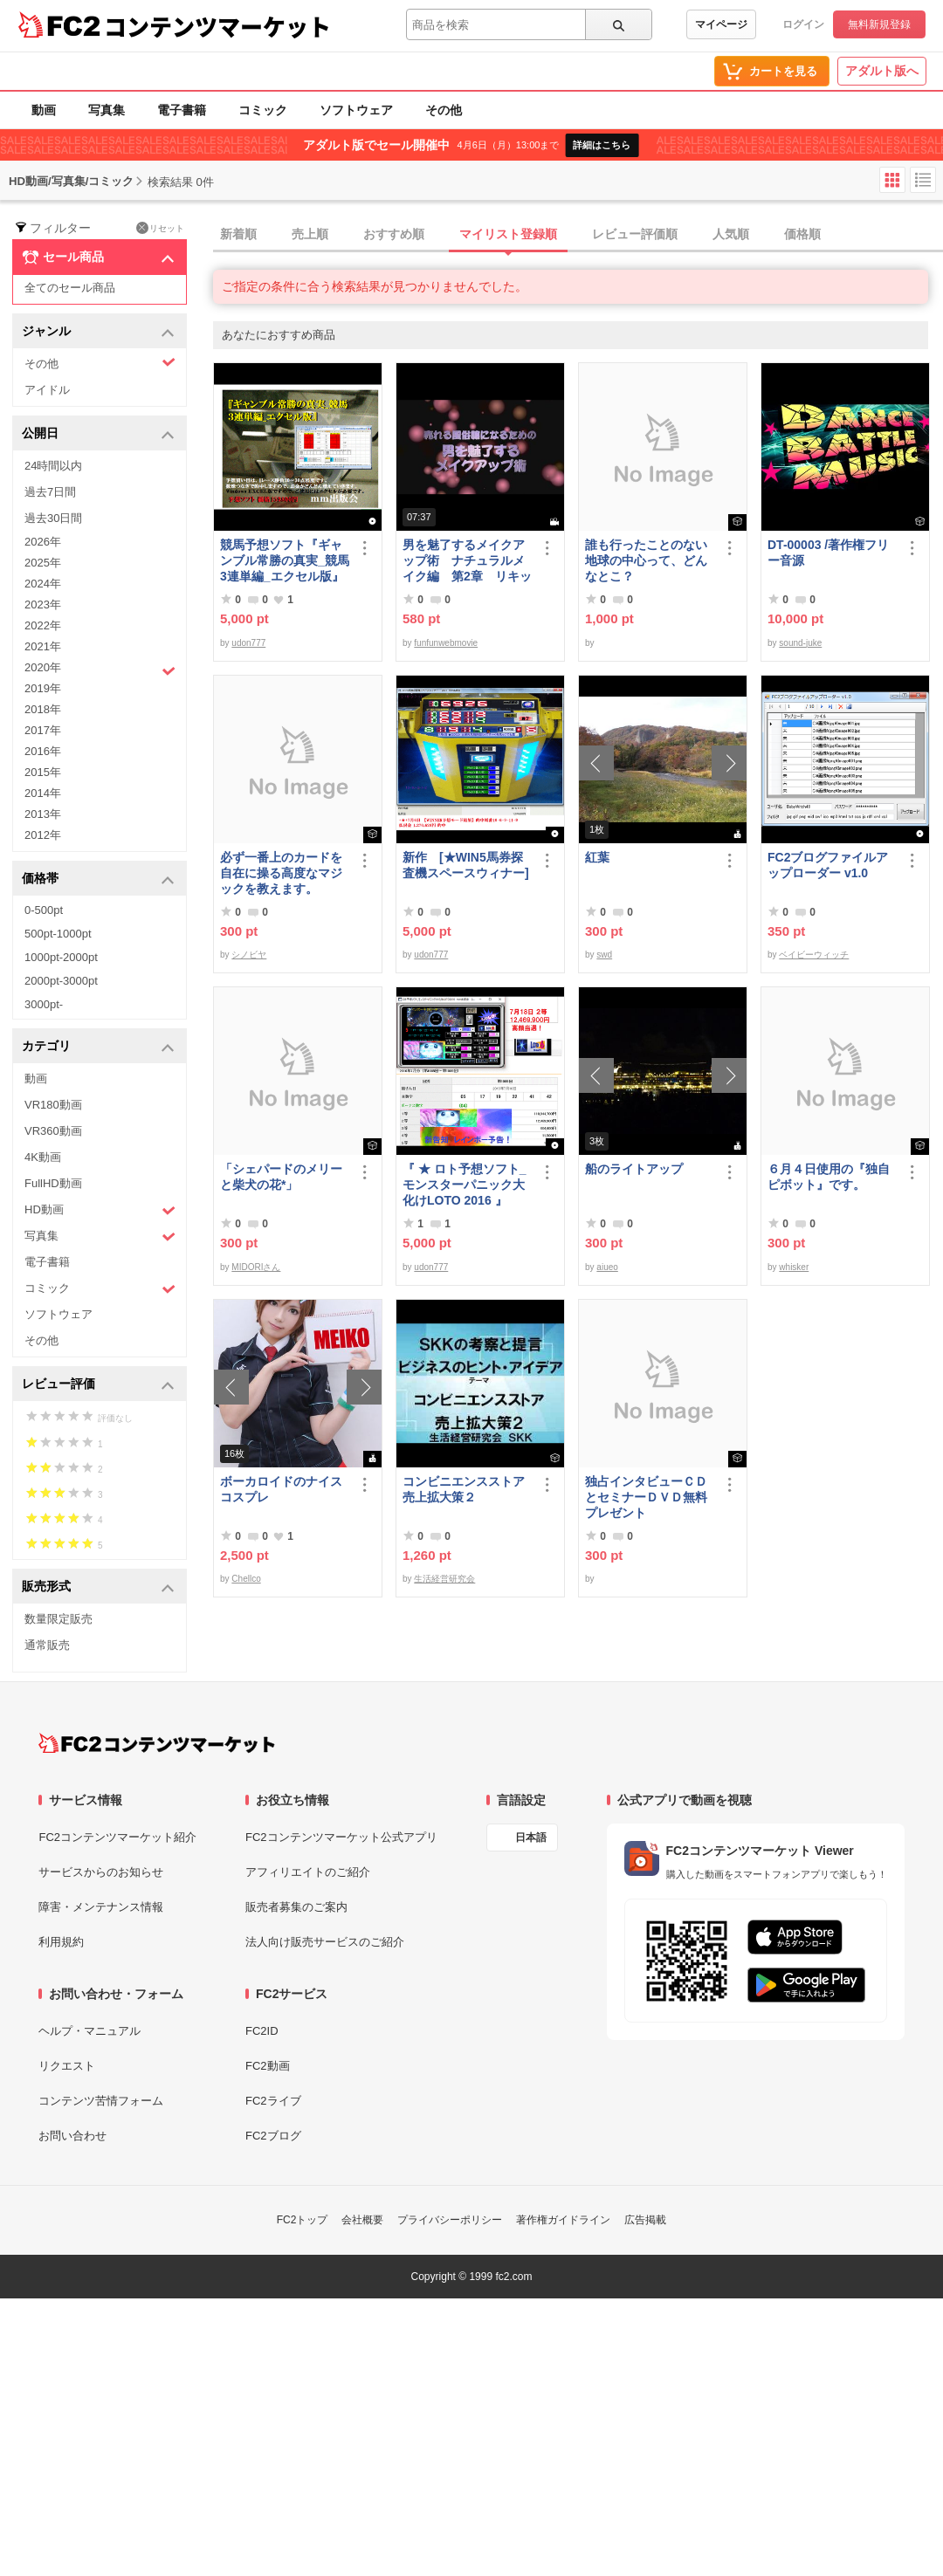 The height and width of the screenshot is (2576, 943). I want to click on 会社概要, so click(362, 2220).